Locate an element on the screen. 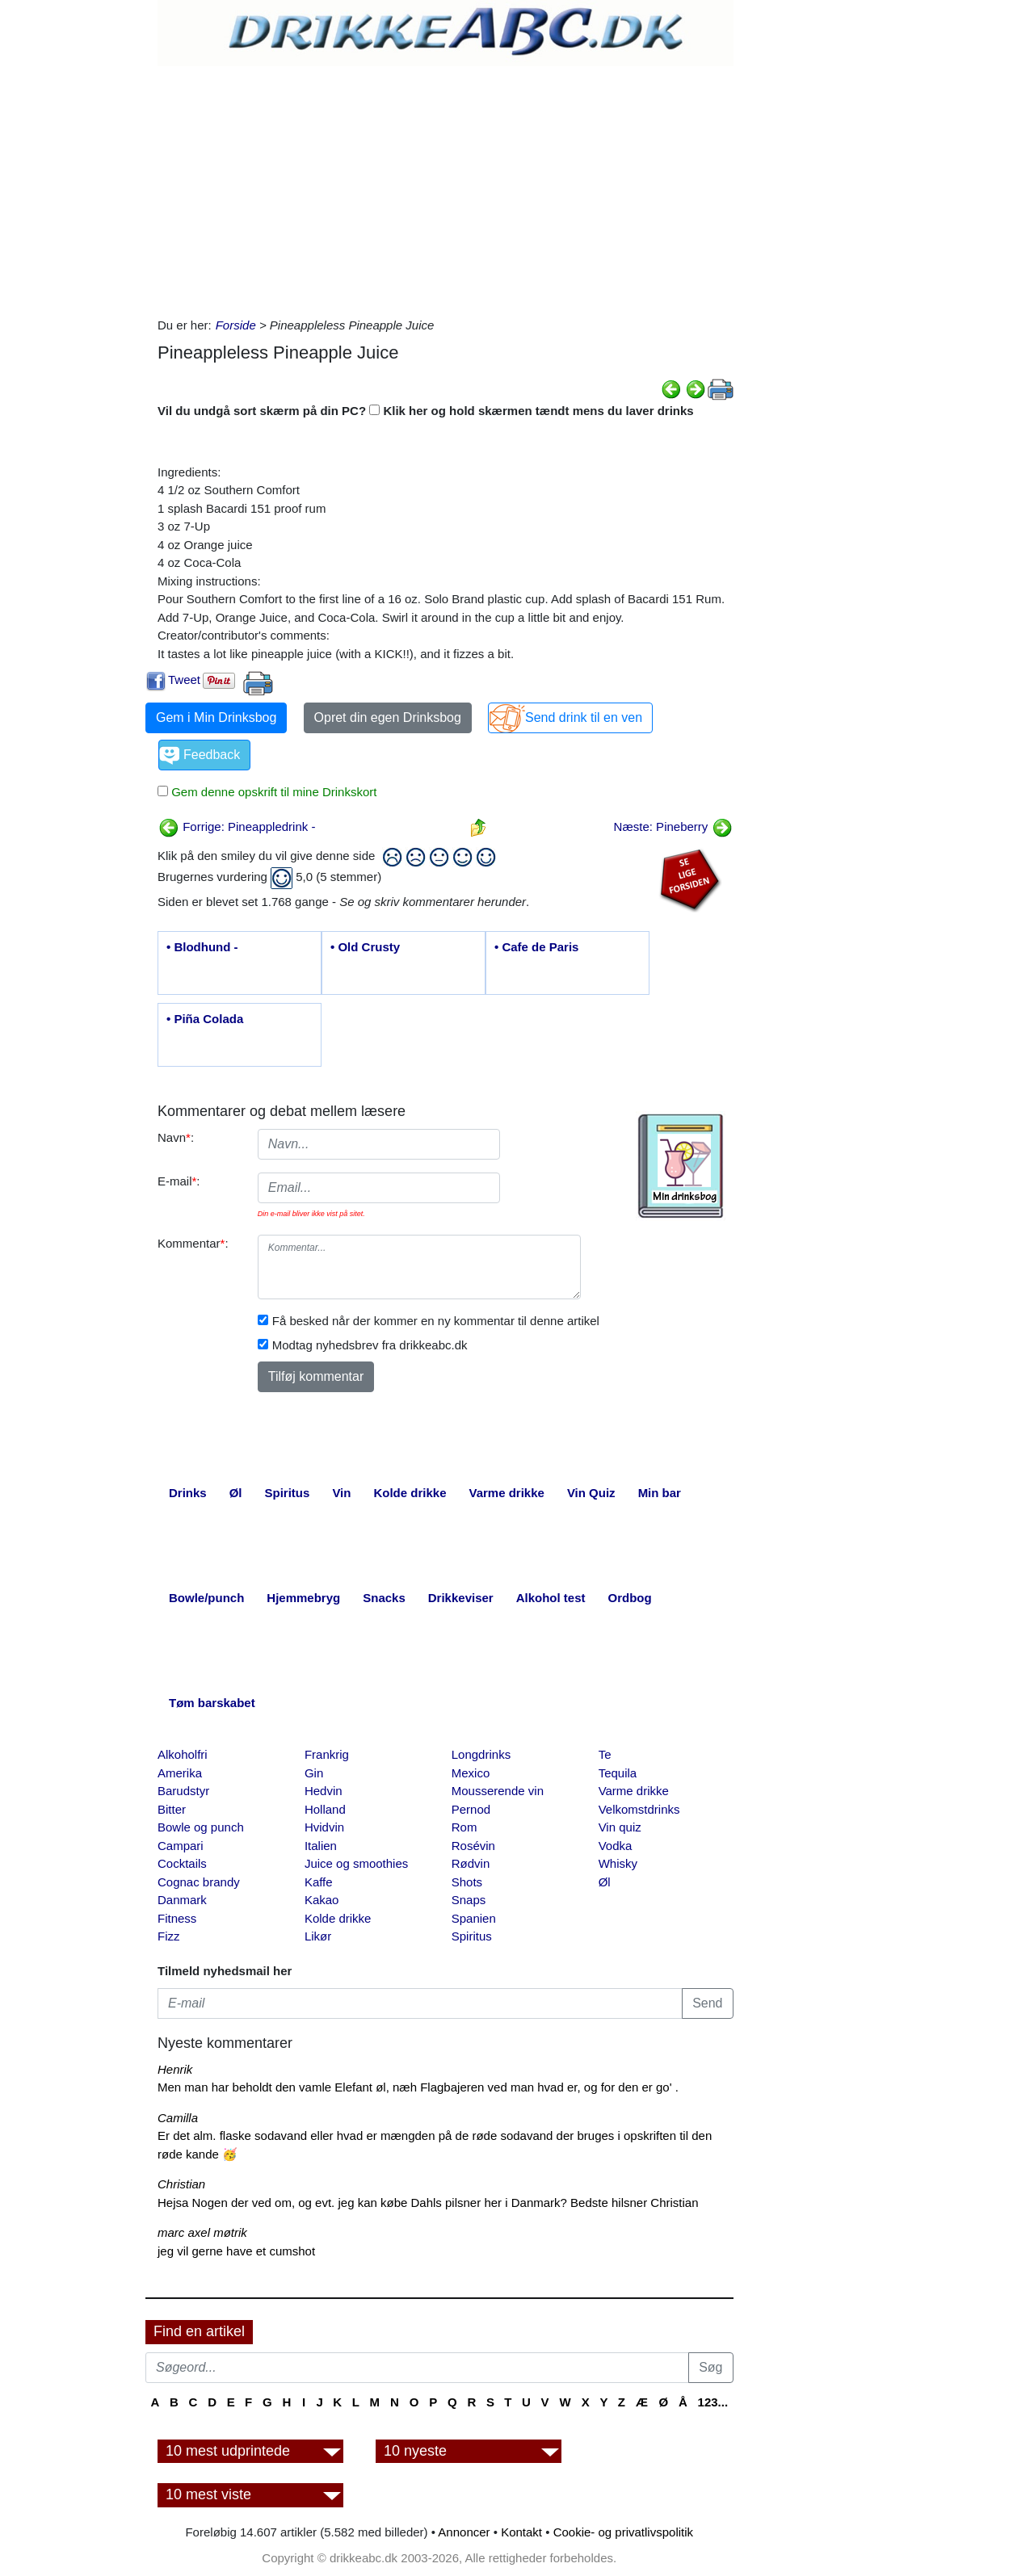 The height and width of the screenshot is (2576, 1034). Cocktails is located at coordinates (182, 1863).